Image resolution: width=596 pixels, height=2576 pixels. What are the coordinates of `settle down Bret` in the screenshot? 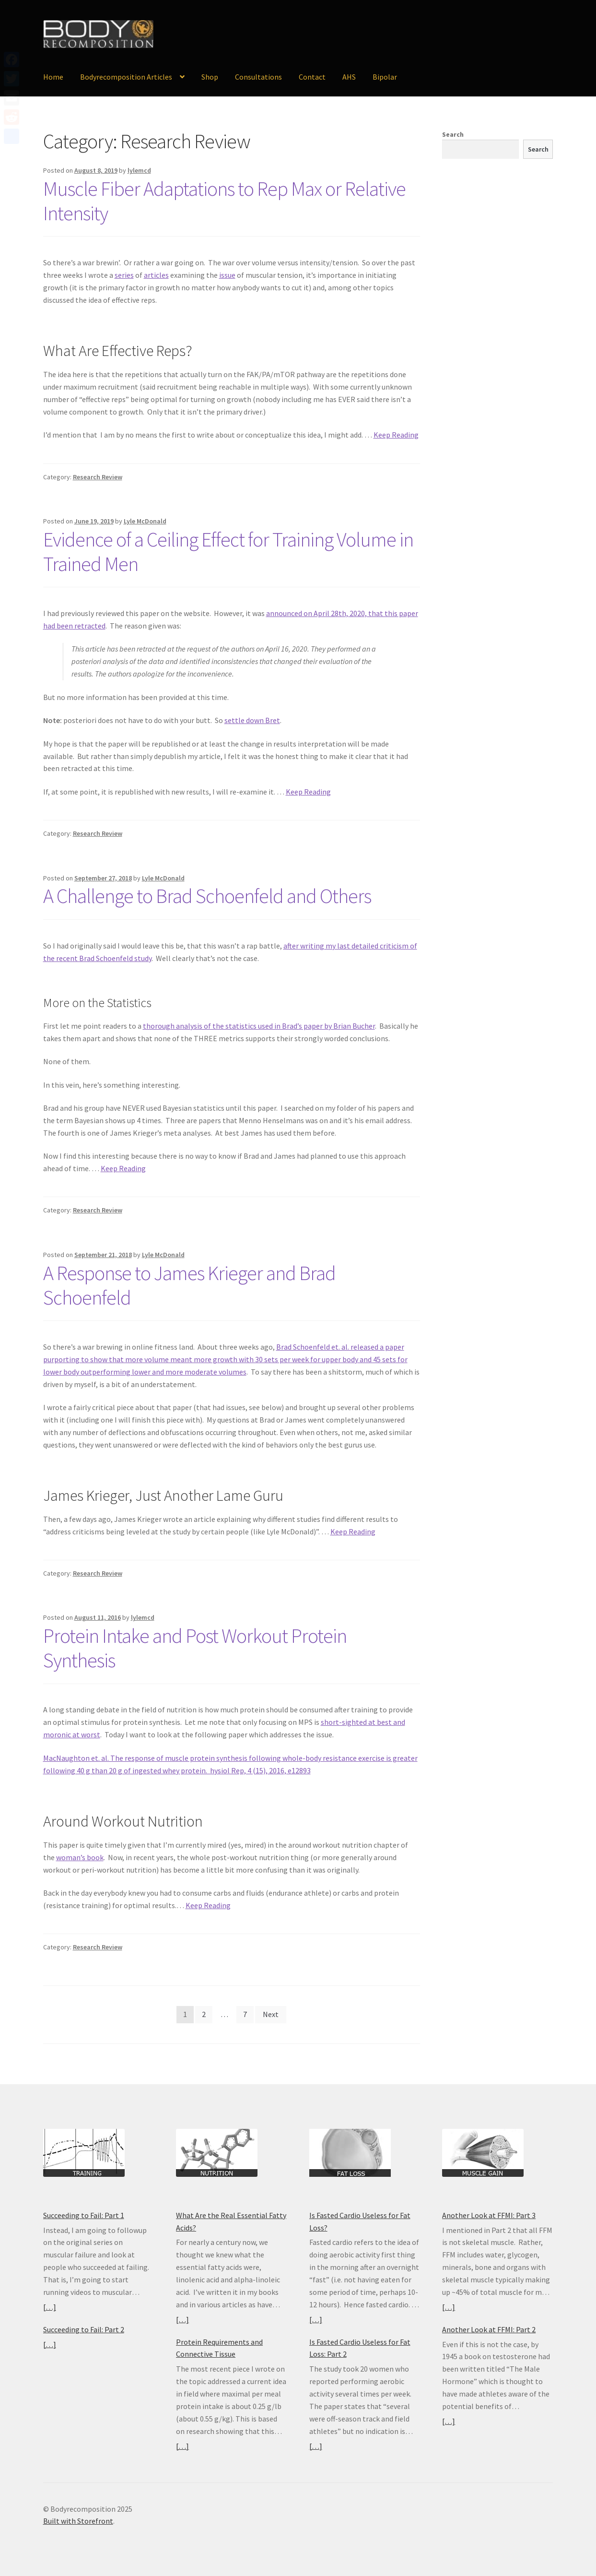 It's located at (252, 720).